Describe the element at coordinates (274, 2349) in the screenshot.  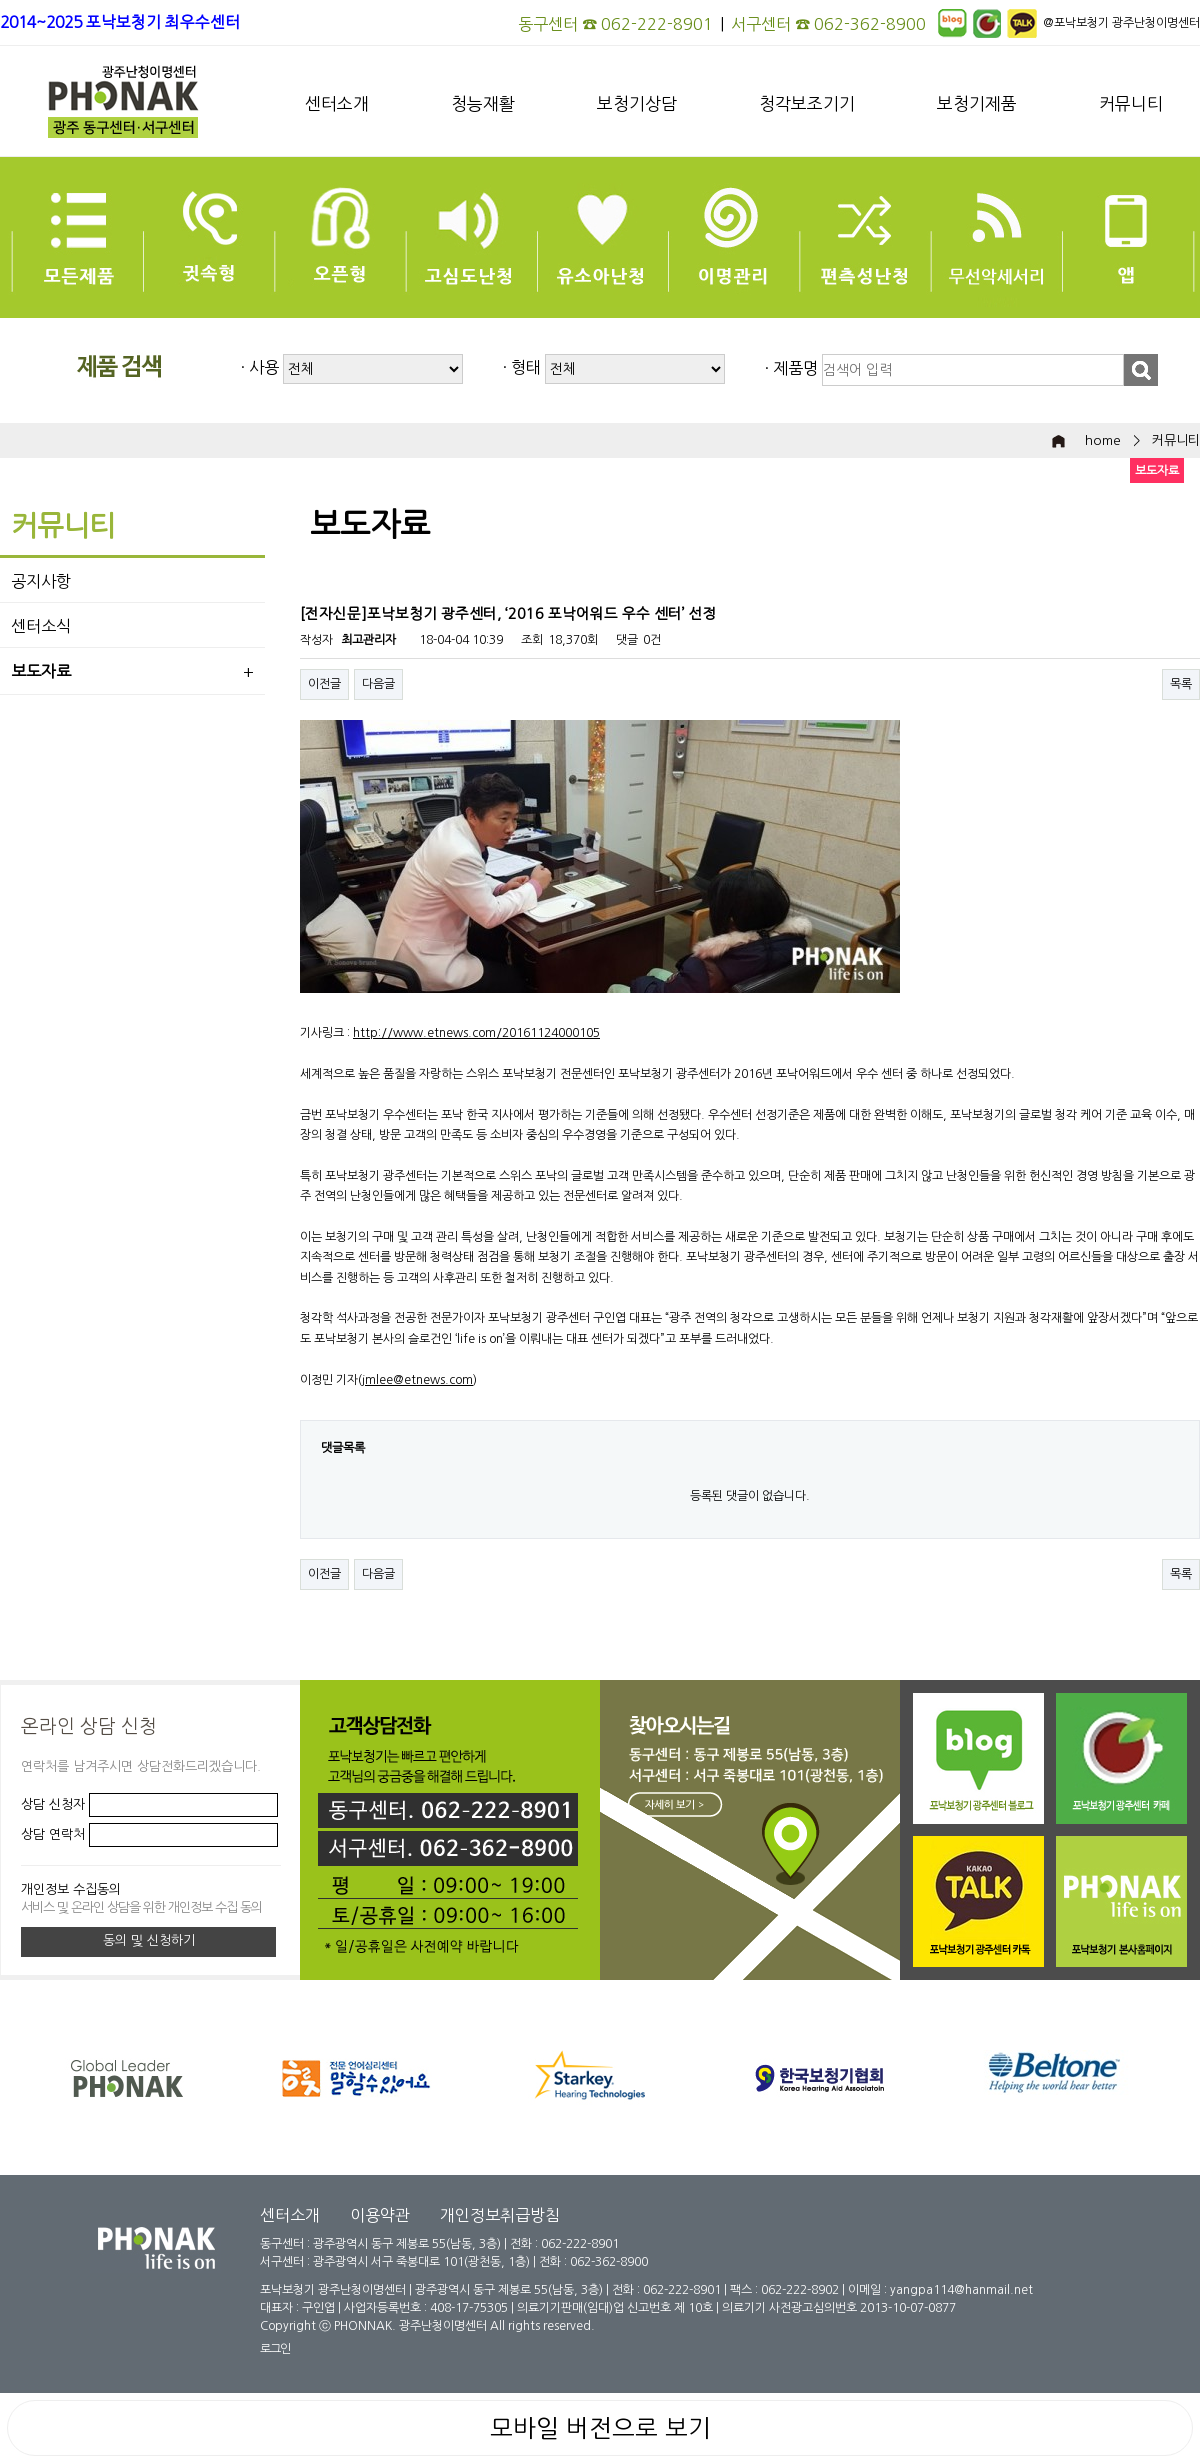
I see `로그인` at that location.